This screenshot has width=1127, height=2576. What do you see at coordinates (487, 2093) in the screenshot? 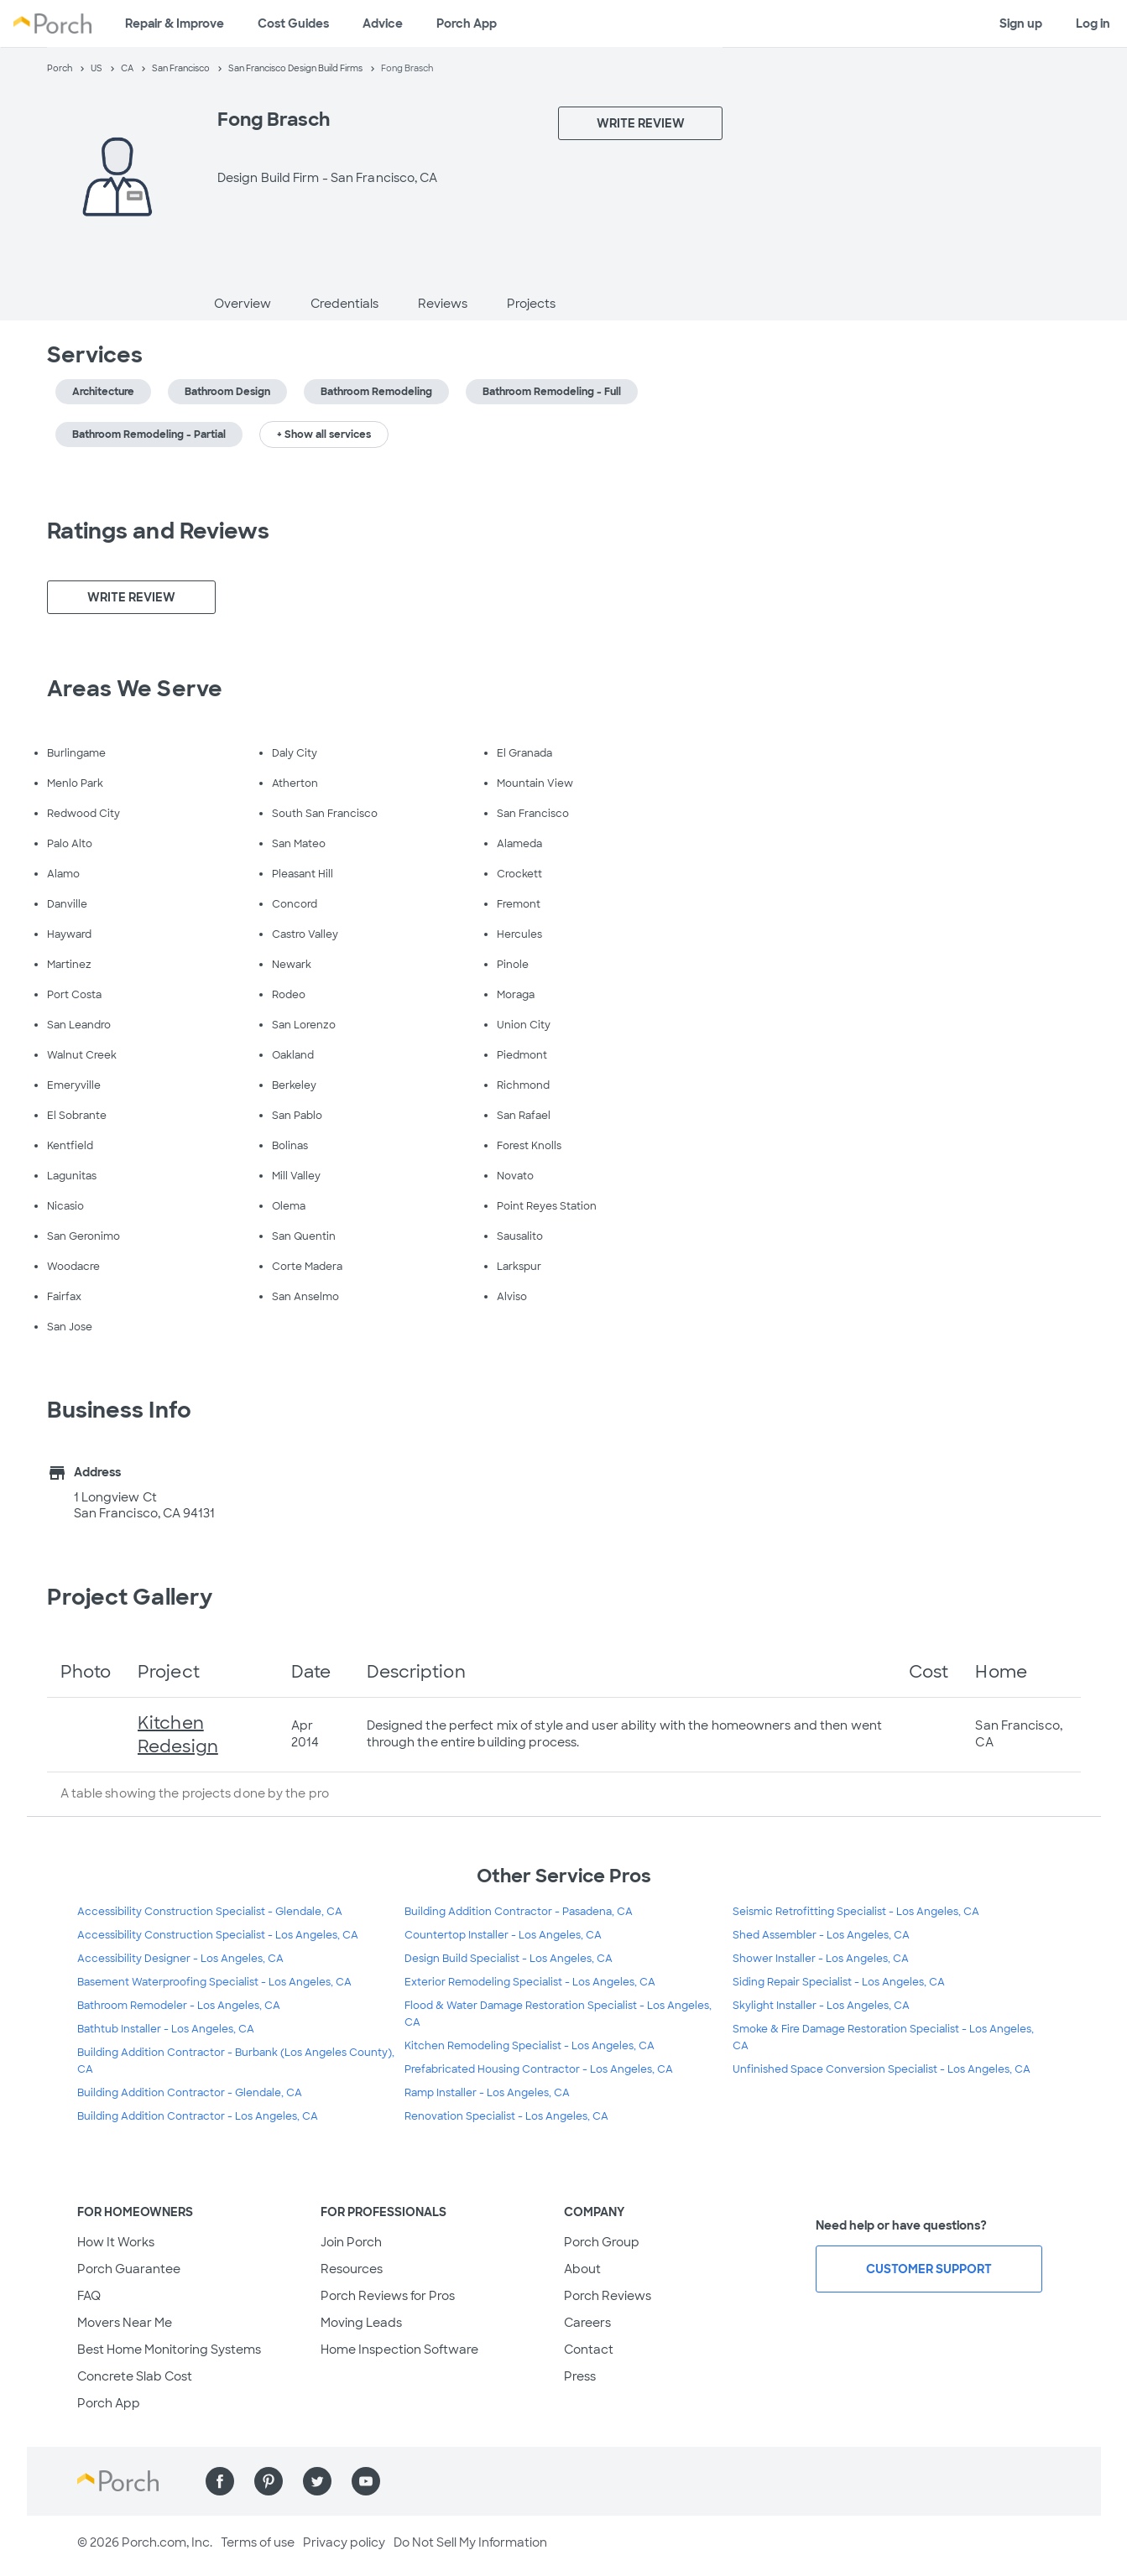
I see `Ramp Installer - Los Angeles, CA` at bounding box center [487, 2093].